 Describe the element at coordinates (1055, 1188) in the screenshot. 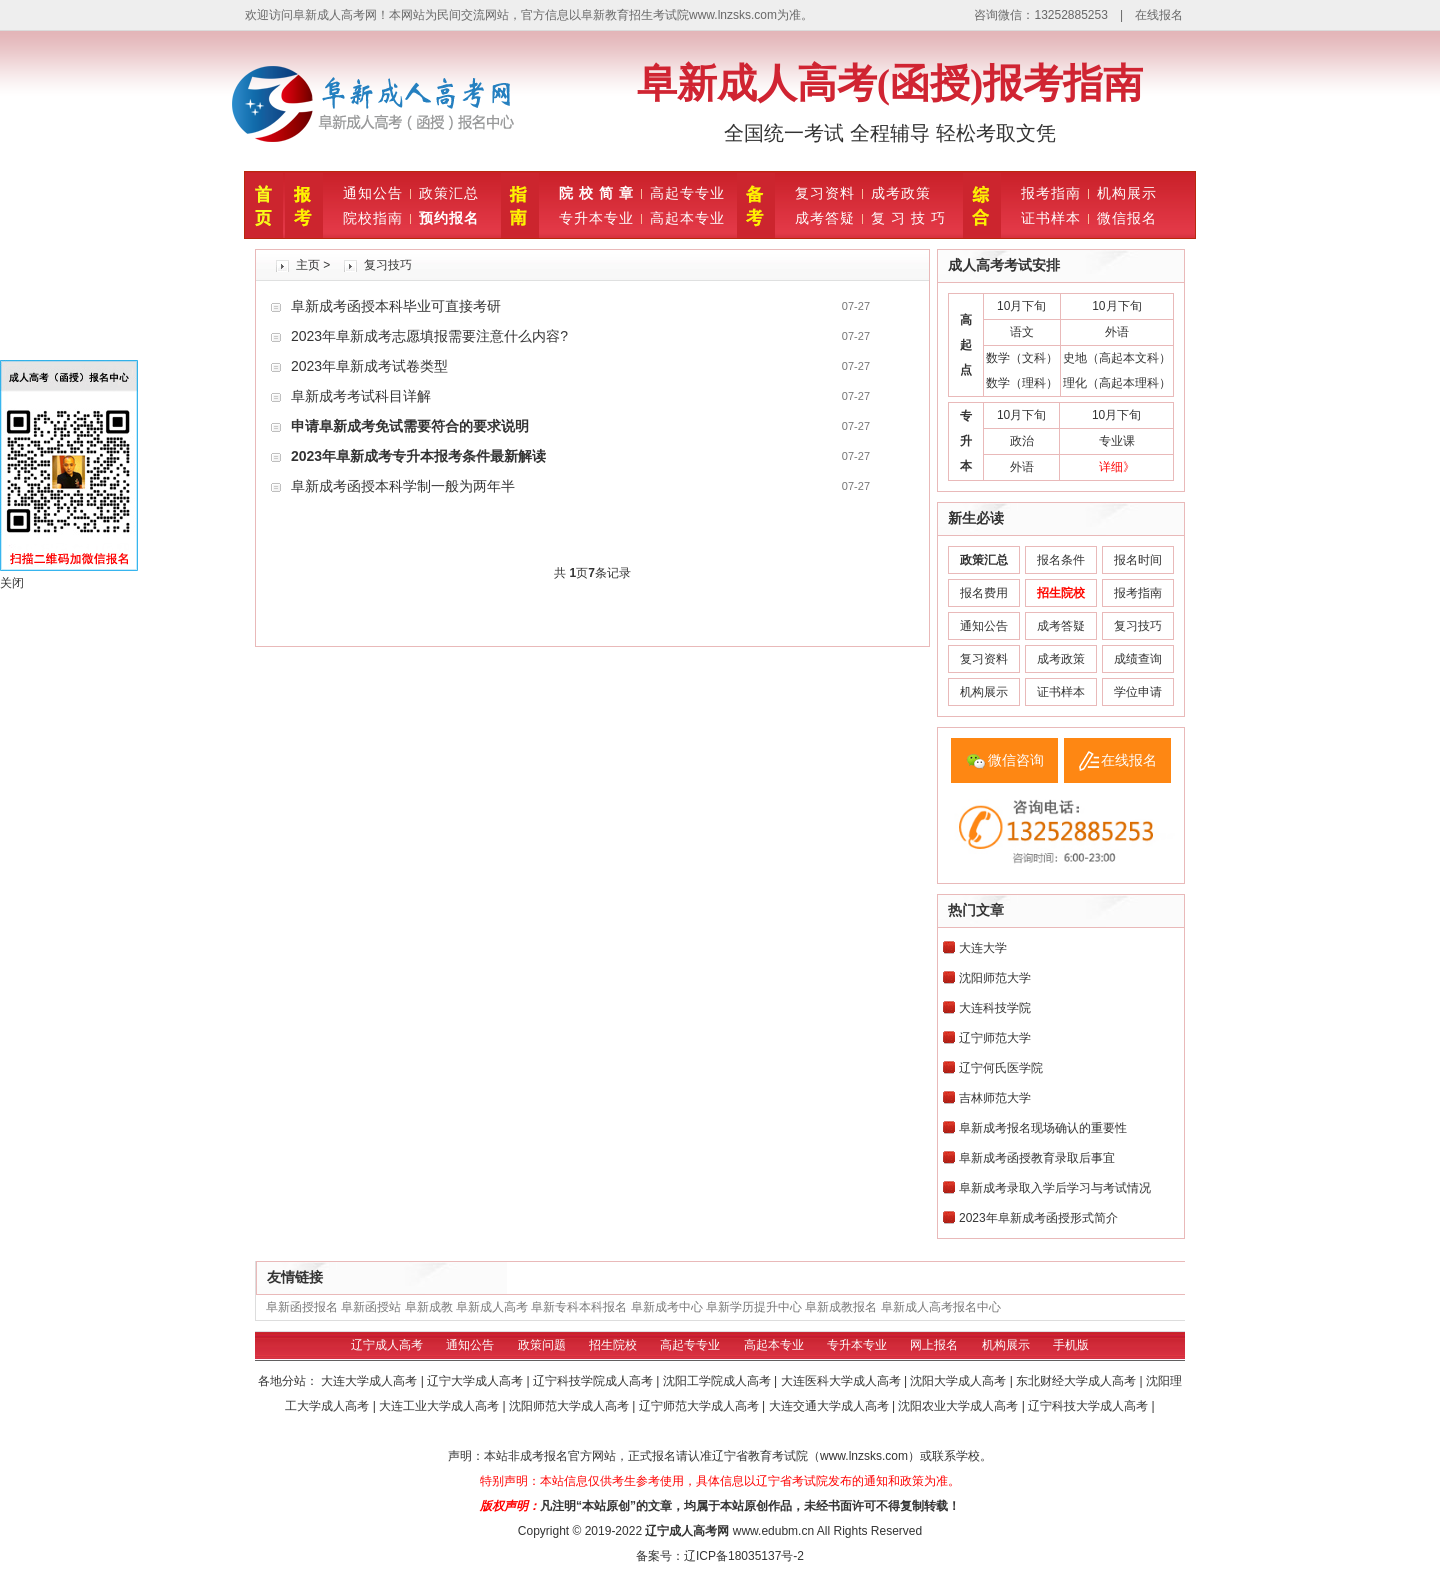

I see `阜新成考录取入学后学习与考试情况` at that location.